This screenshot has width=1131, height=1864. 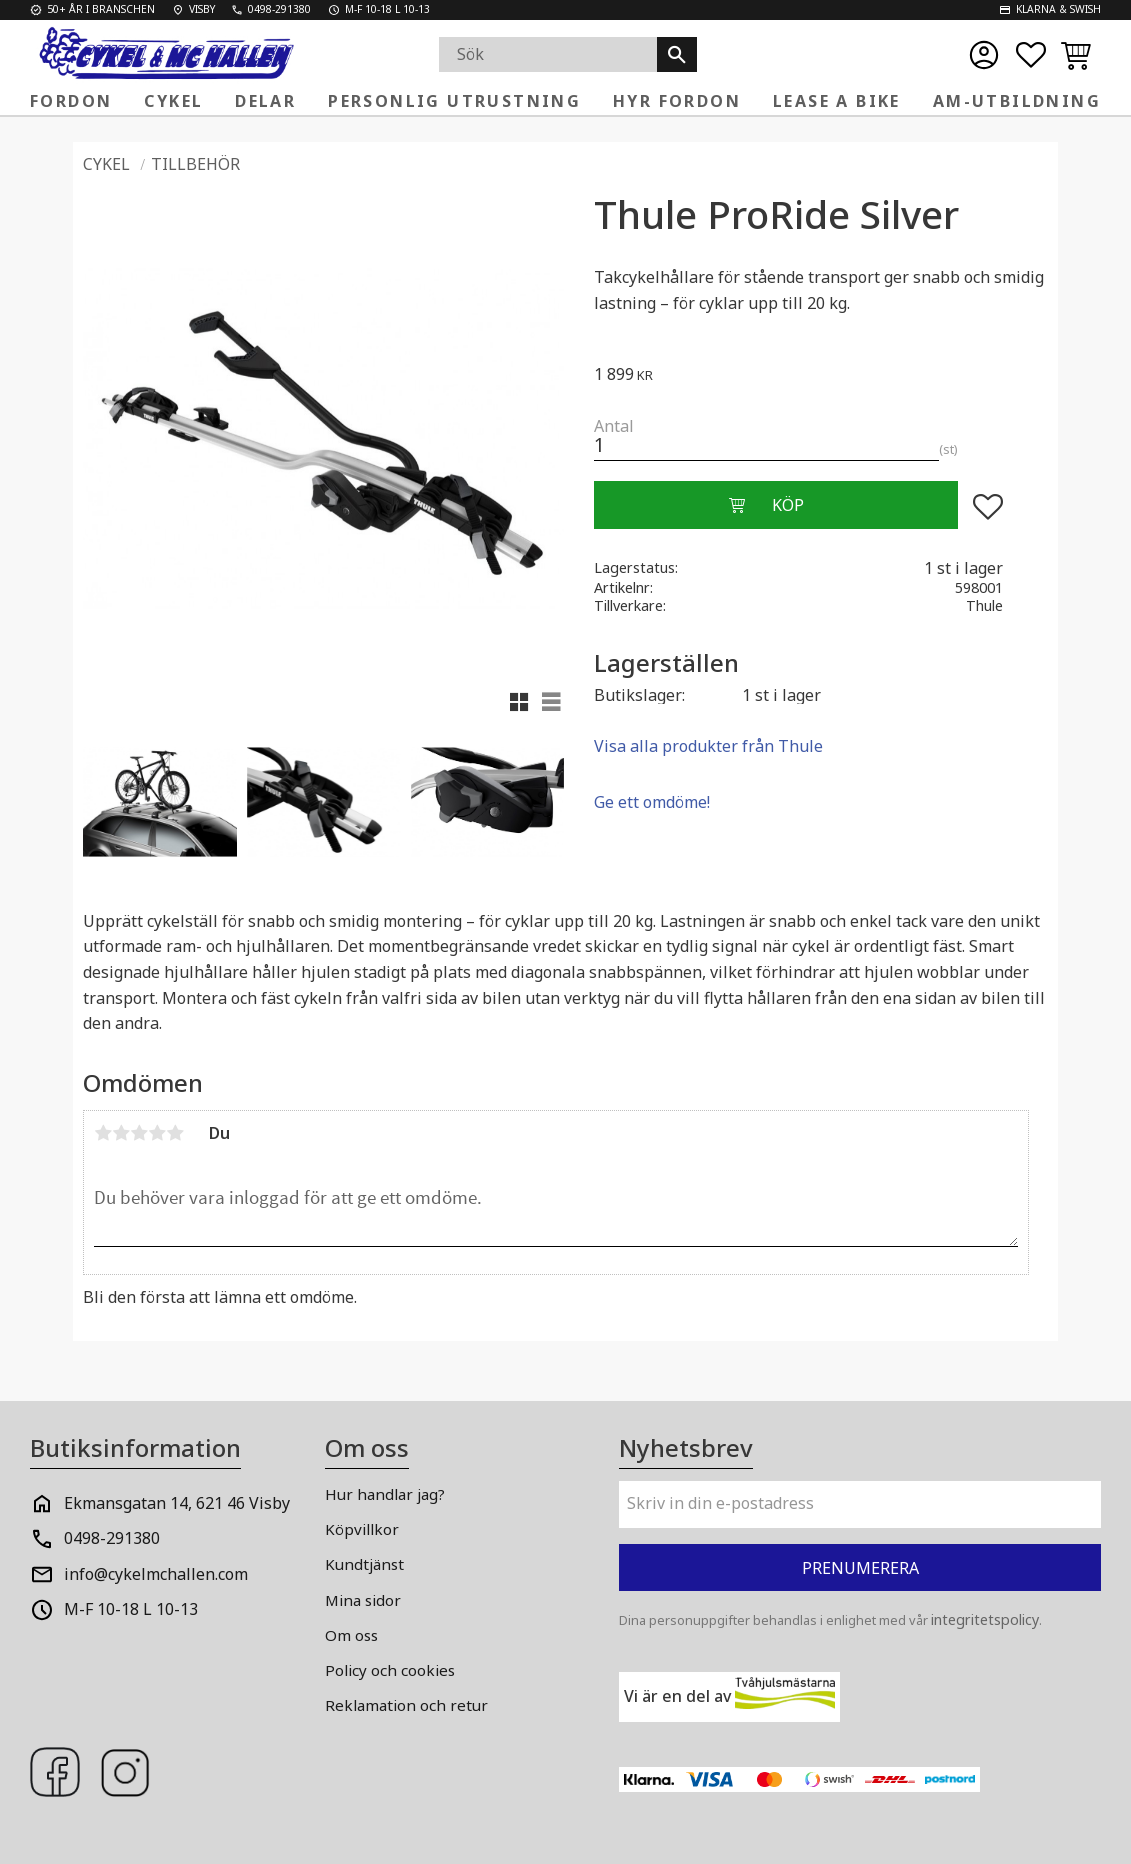 I want to click on 0498-291380, so click(x=112, y=1538).